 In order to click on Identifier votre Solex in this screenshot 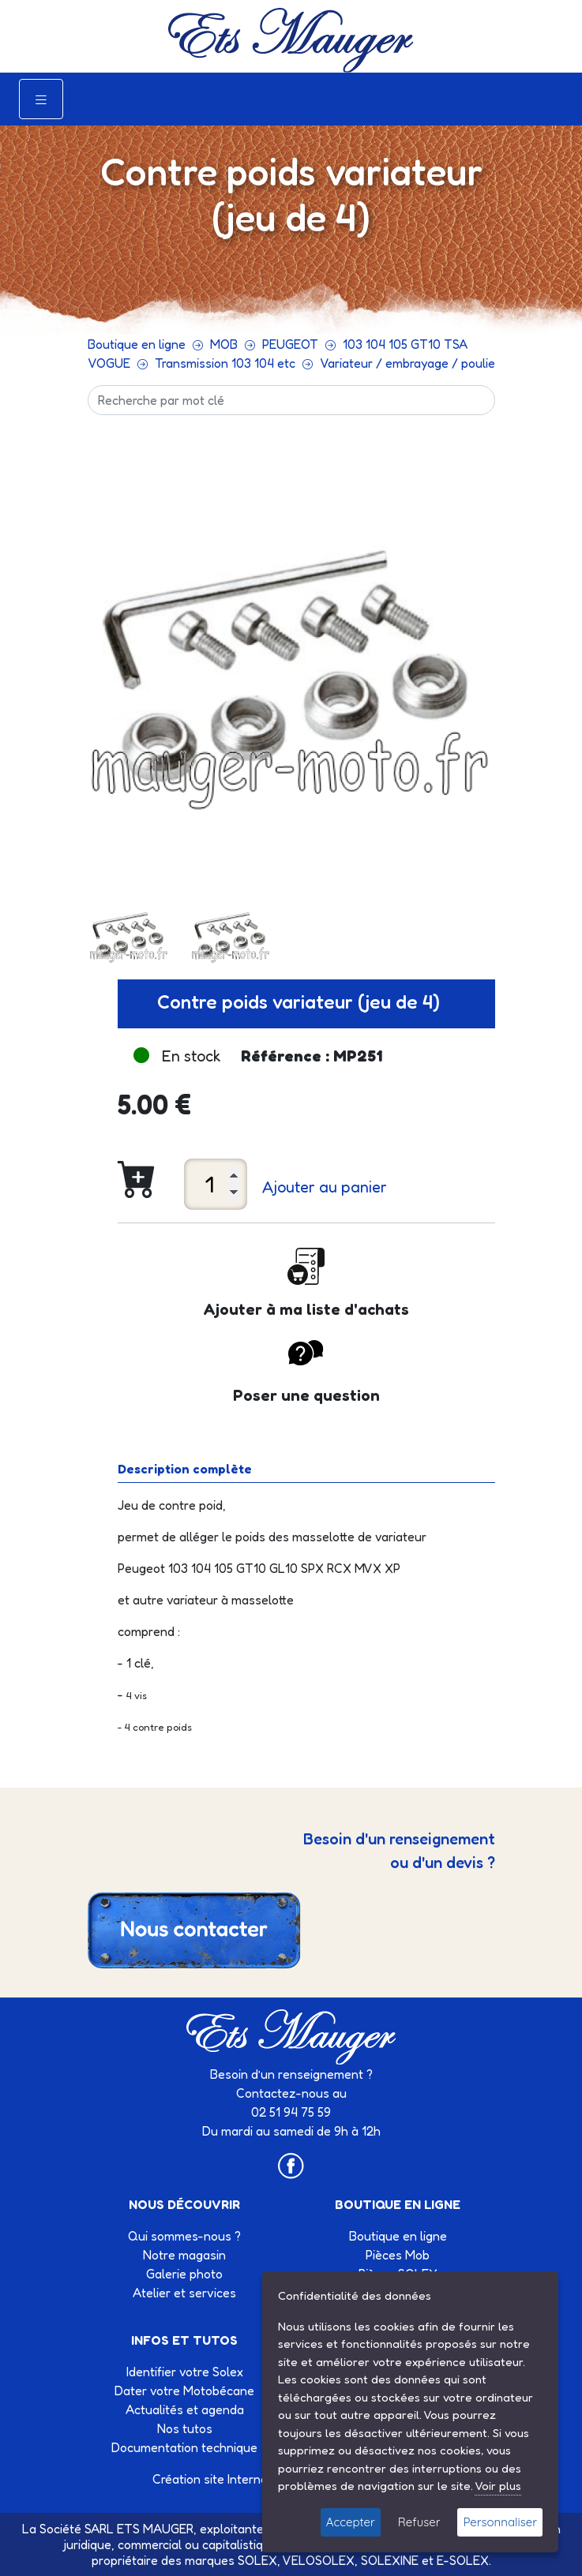, I will do `click(184, 2371)`.